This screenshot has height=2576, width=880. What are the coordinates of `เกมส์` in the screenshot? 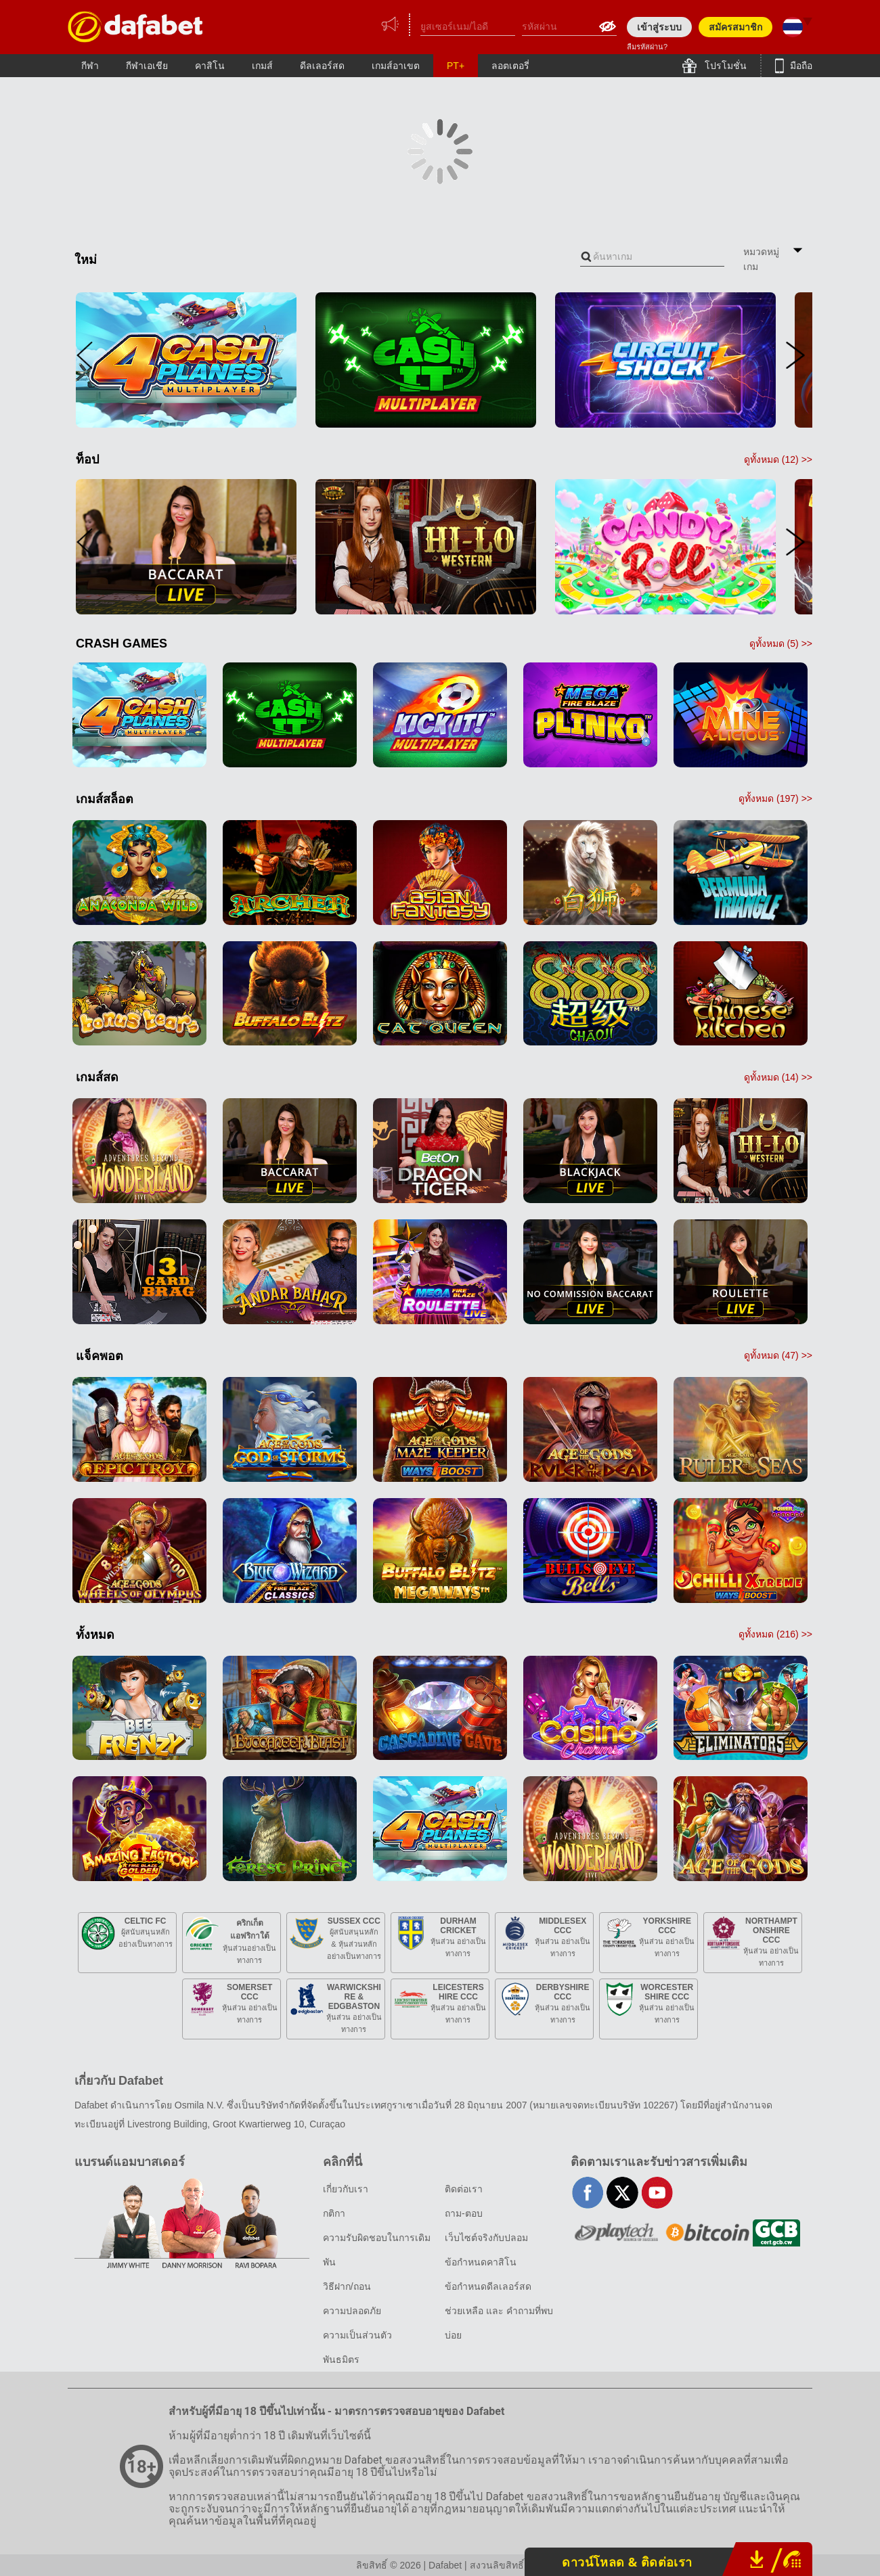 It's located at (262, 65).